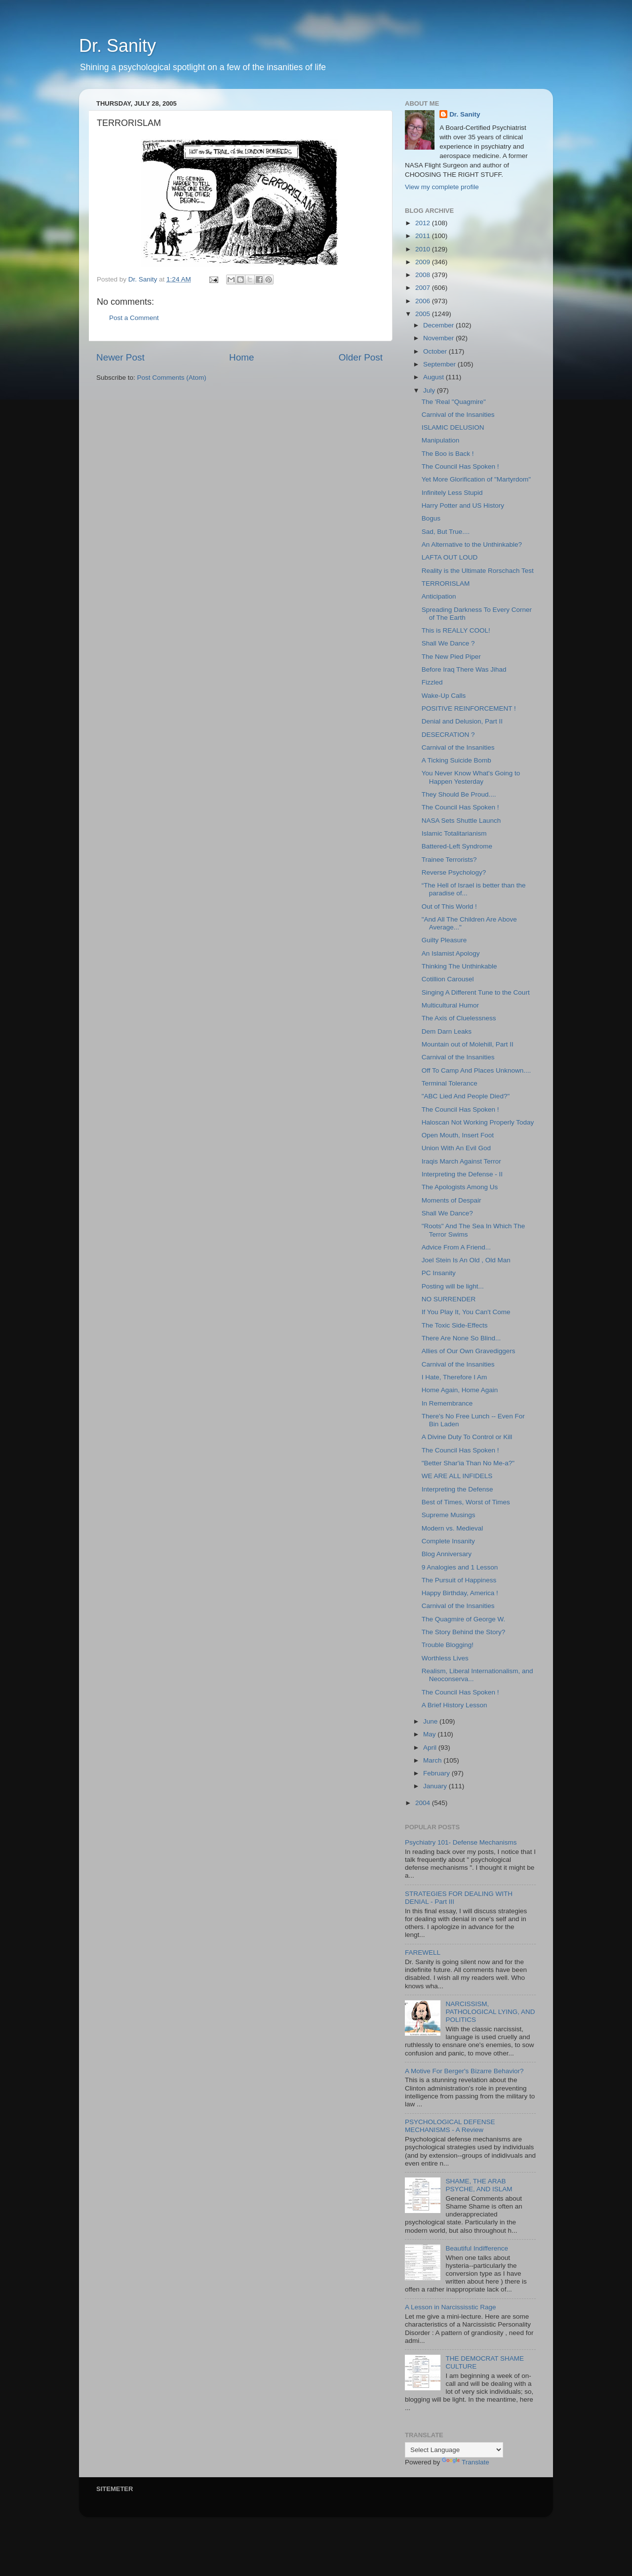 Image resolution: width=632 pixels, height=2576 pixels. Describe the element at coordinates (423, 249) in the screenshot. I see `2010` at that location.